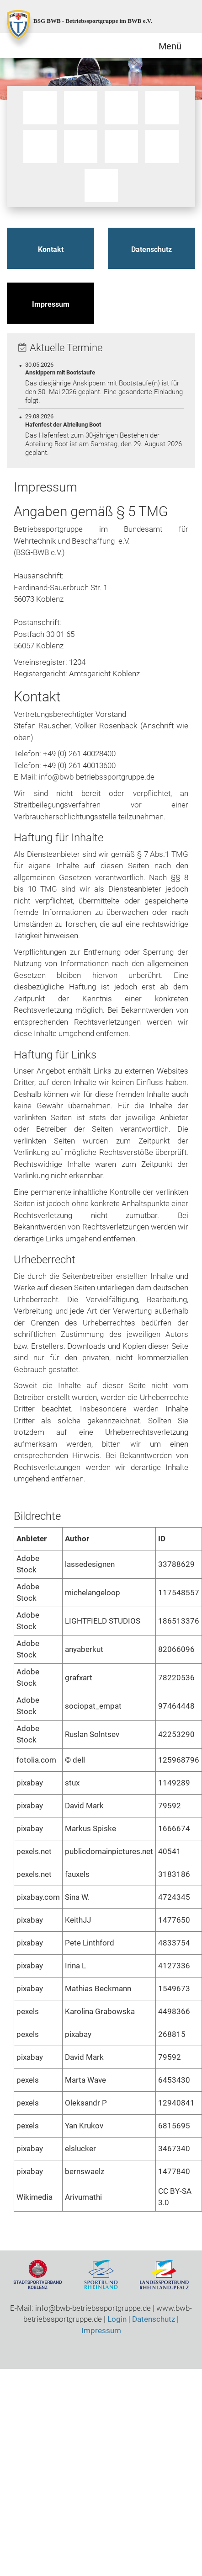 This screenshot has height=2576, width=202. Describe the element at coordinates (50, 304) in the screenshot. I see `Impressum` at that location.